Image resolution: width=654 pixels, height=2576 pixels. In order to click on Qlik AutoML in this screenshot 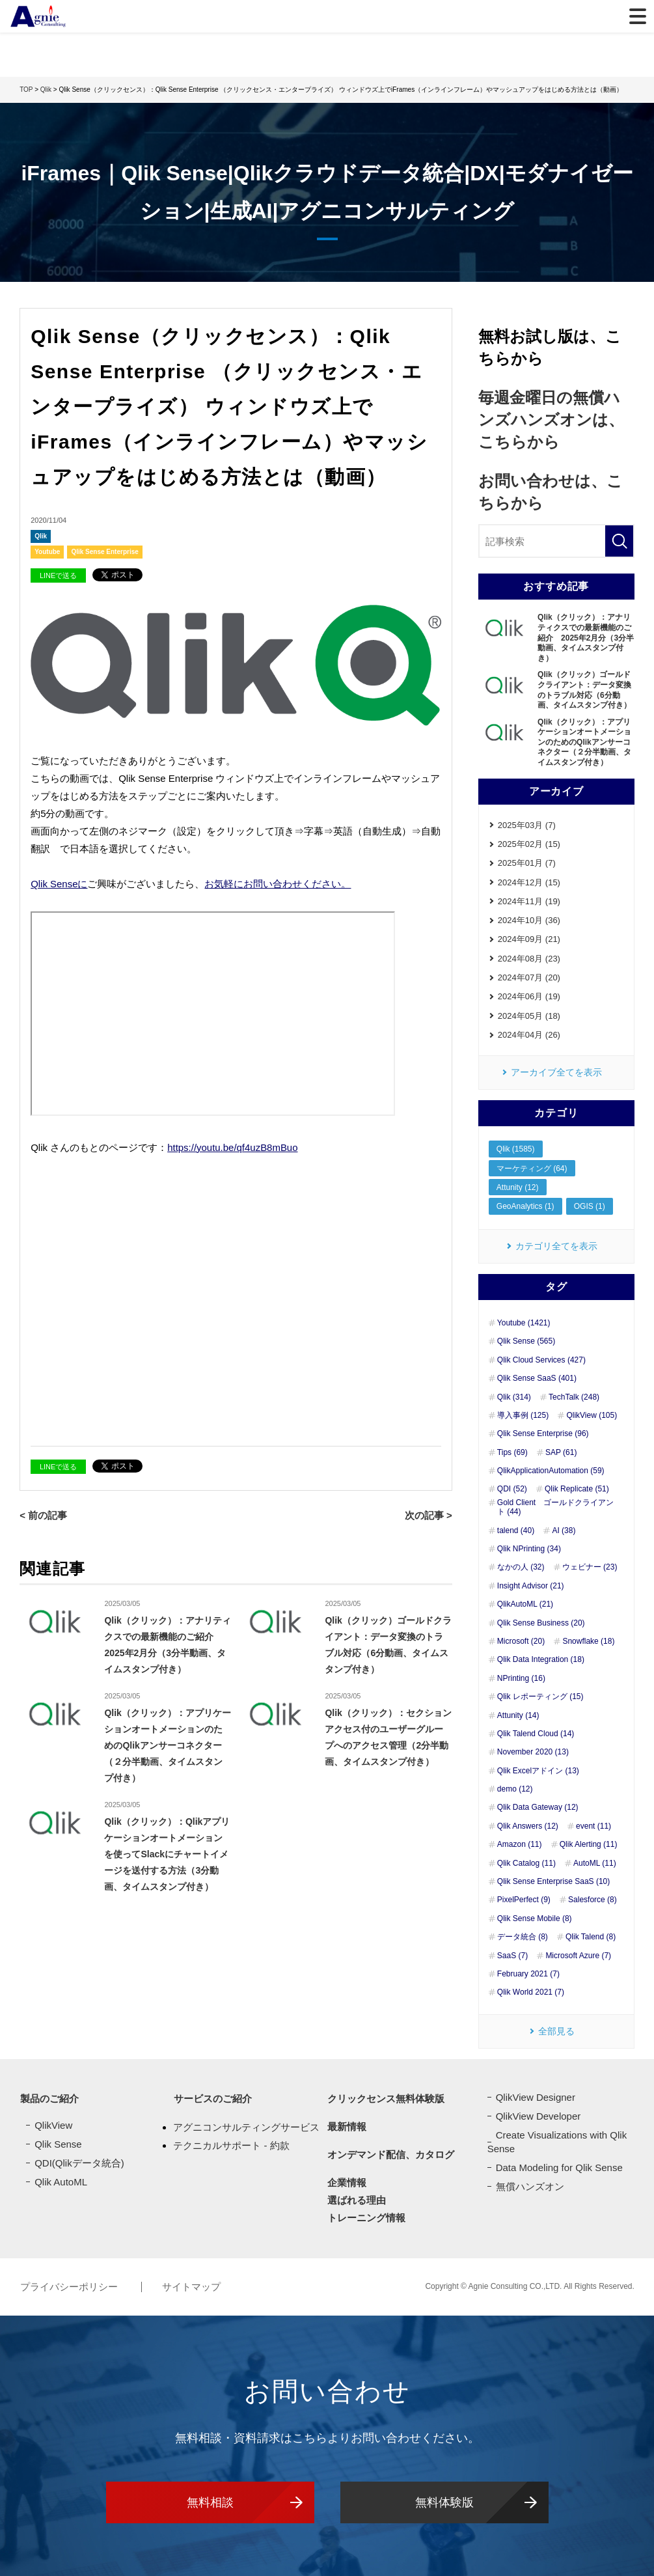, I will do `click(60, 2182)`.